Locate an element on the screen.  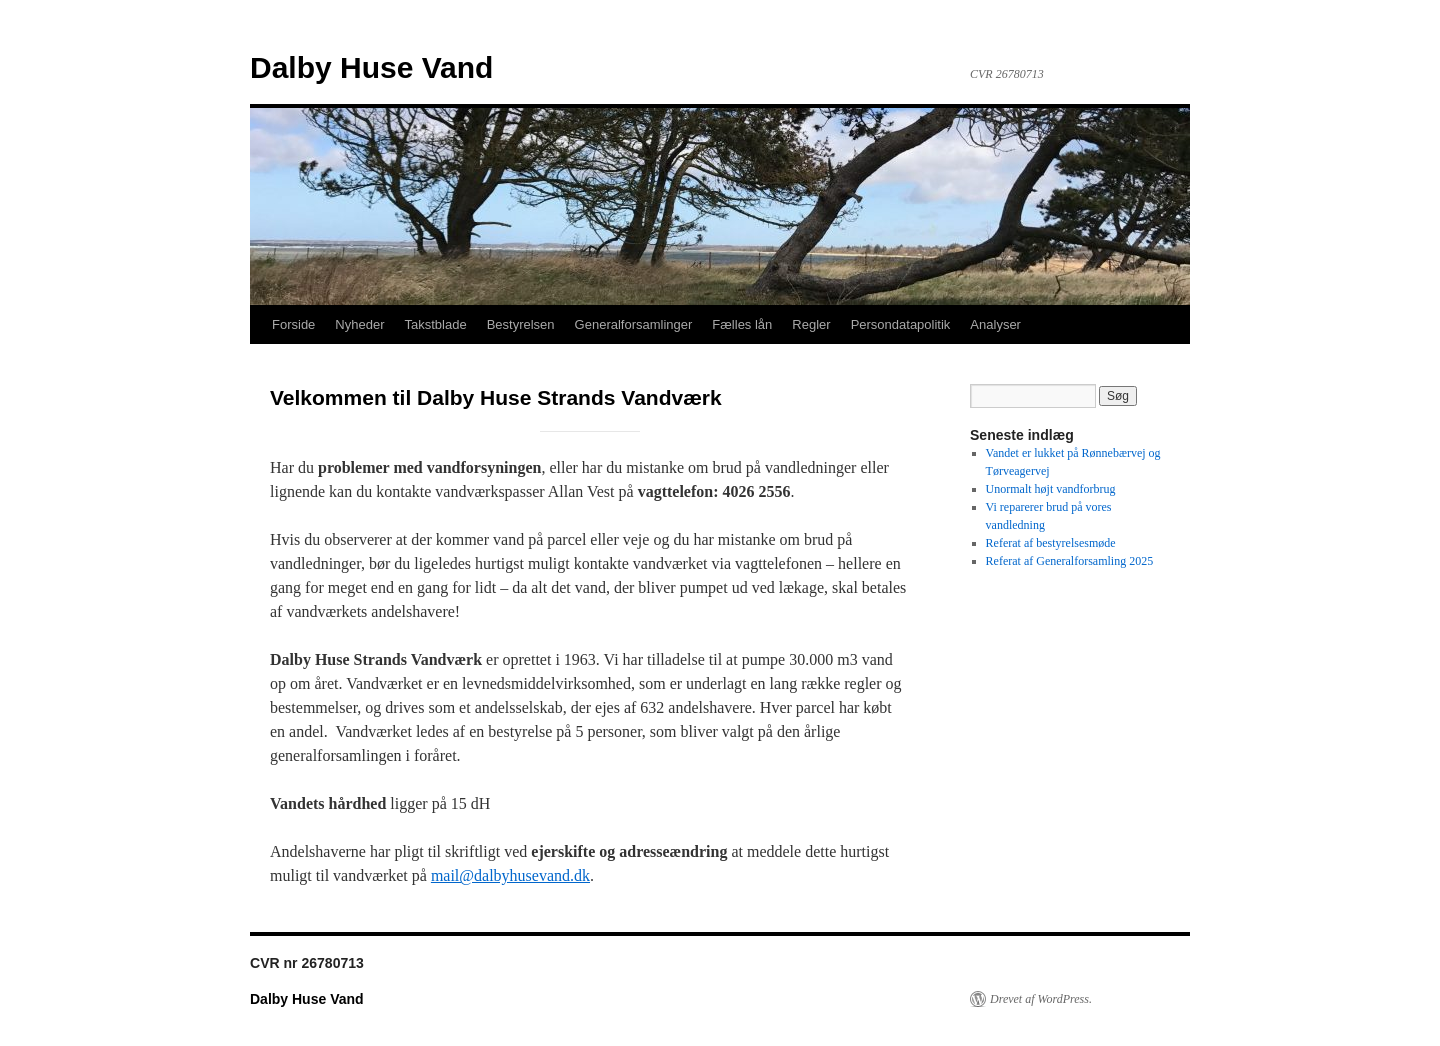
mail@dalbyhusevand.dk is located at coordinates (510, 875).